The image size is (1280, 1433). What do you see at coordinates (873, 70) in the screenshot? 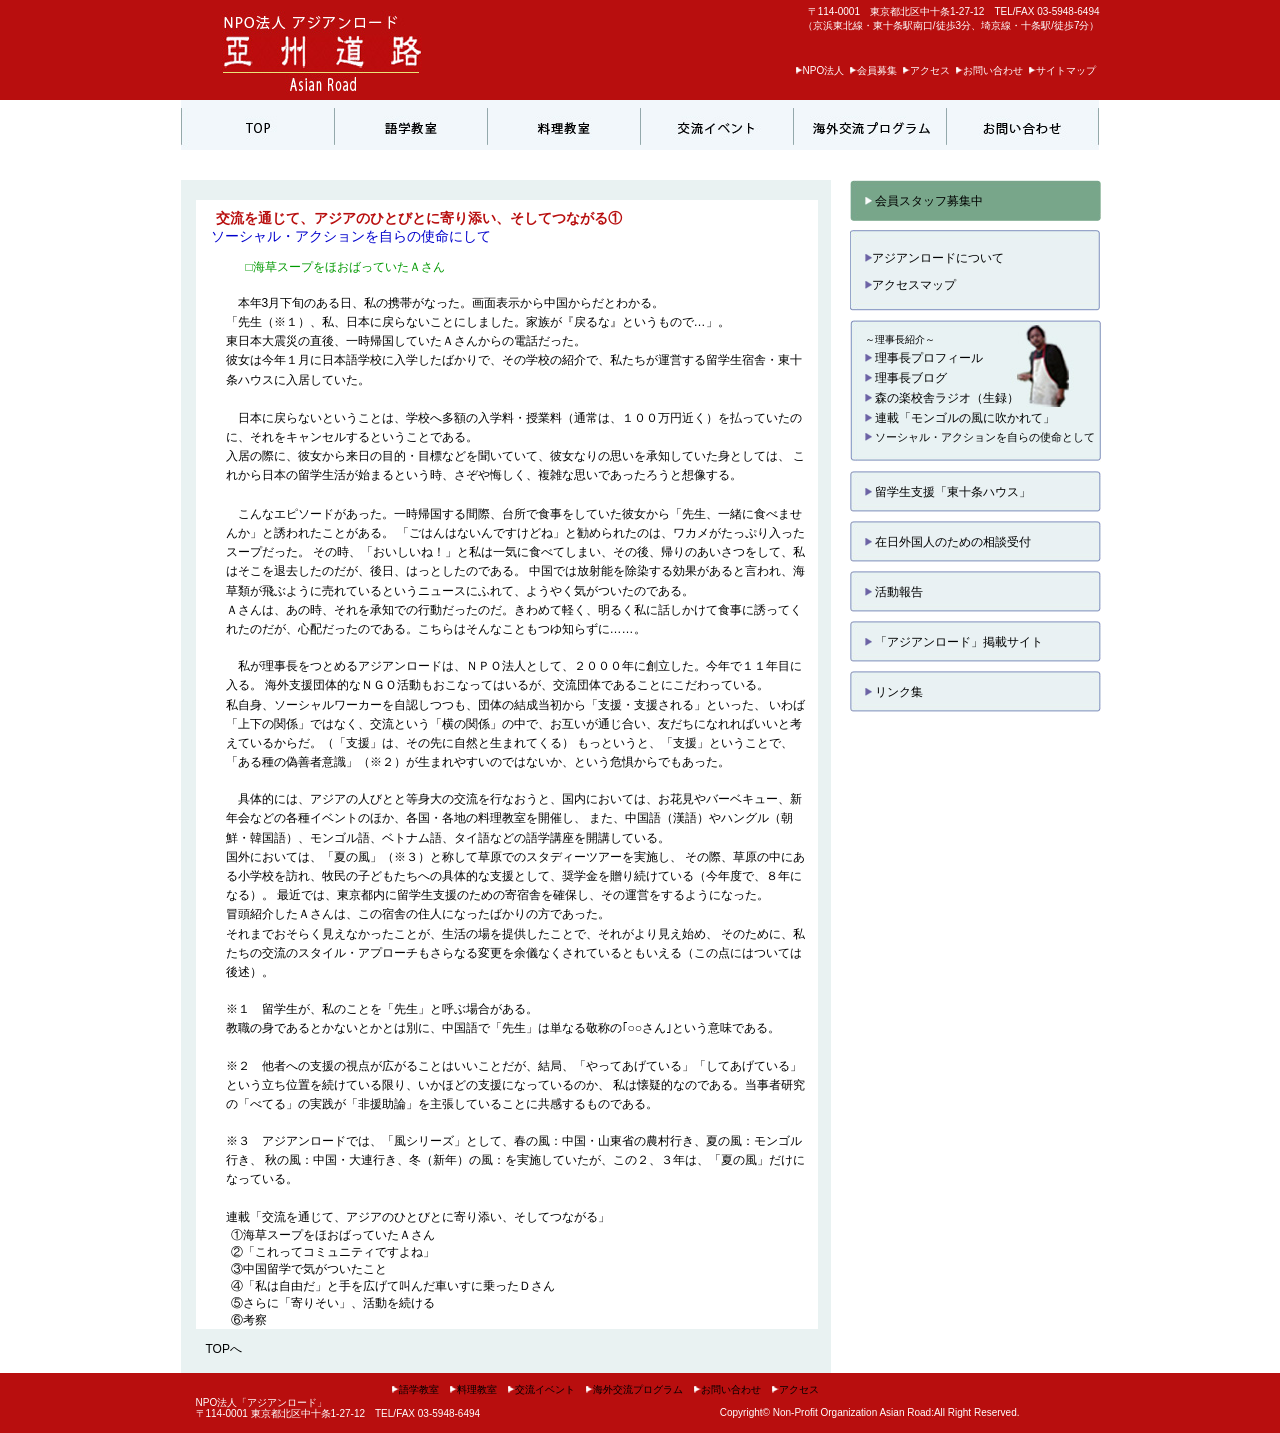
I see `会員募集` at bounding box center [873, 70].